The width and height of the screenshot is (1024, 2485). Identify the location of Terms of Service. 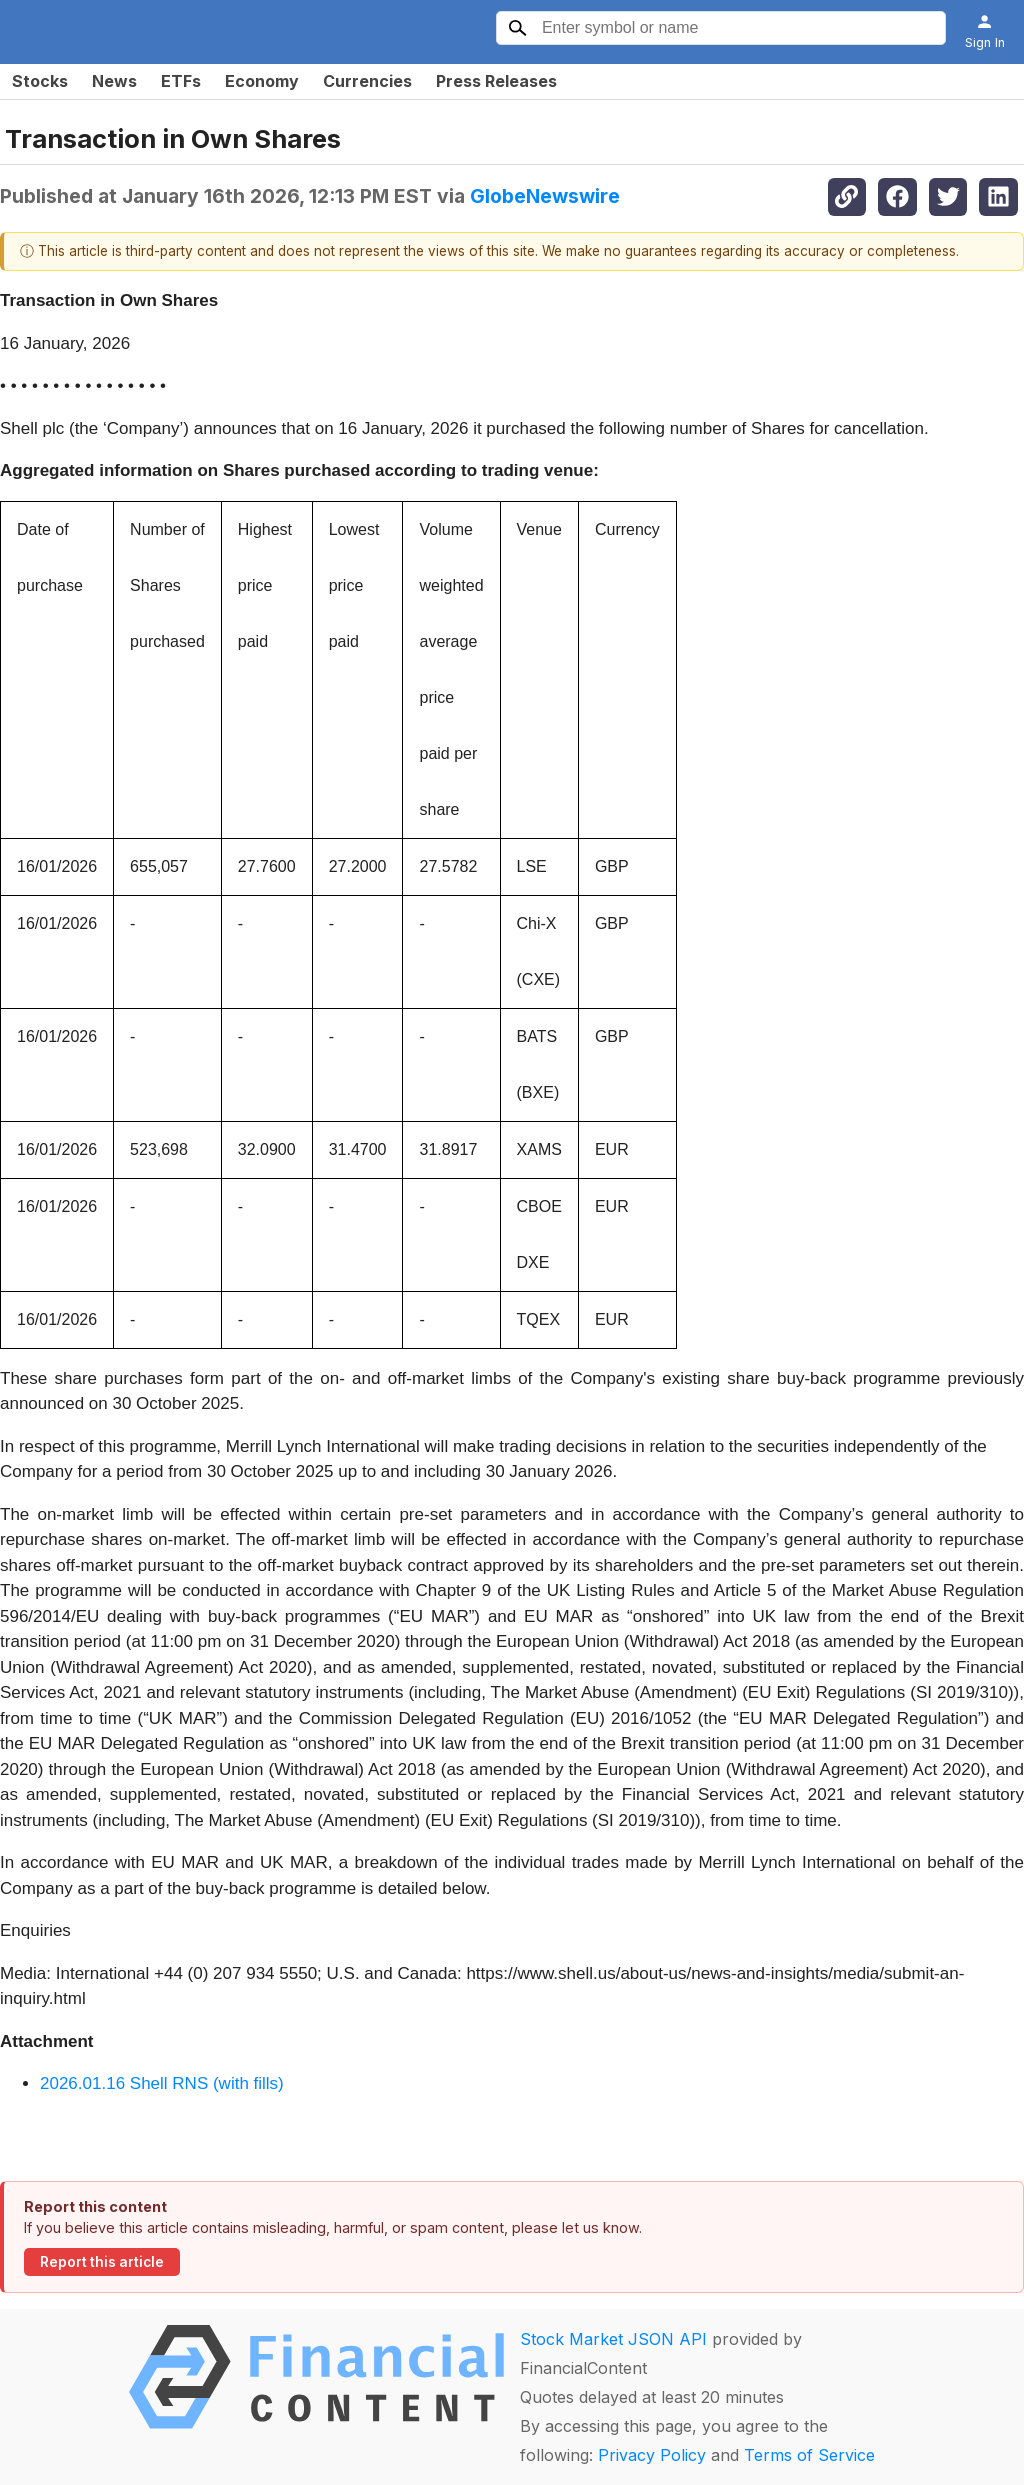
(809, 2455).